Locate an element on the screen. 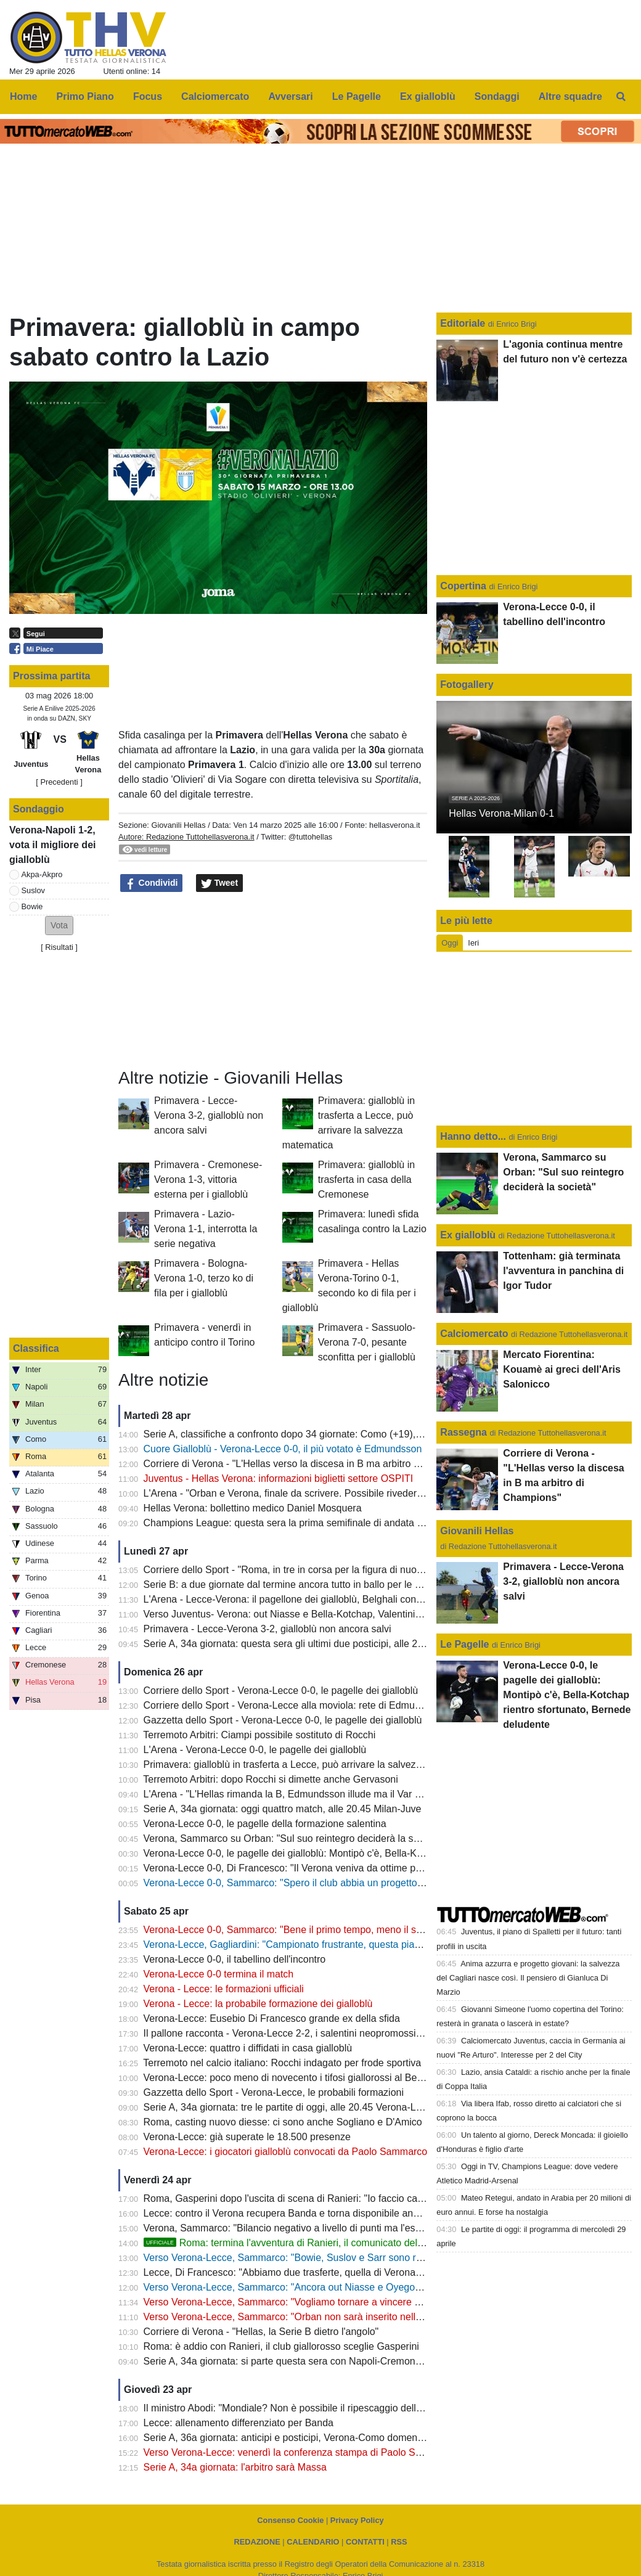  Serie A, 36a giornata: anticipi e posticipi, Verona-Como domenica 10 maggio alle 12.30 is located at coordinates (334, 2437).